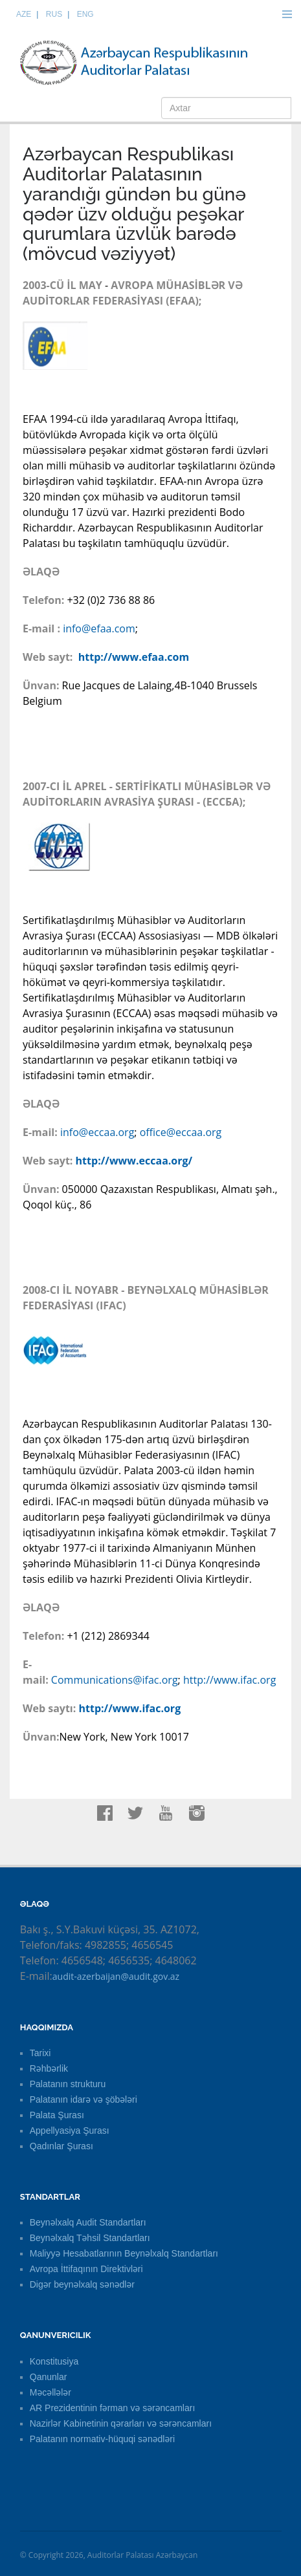  I want to click on Avropa İttifaqının Direktivləri, so click(86, 2269).